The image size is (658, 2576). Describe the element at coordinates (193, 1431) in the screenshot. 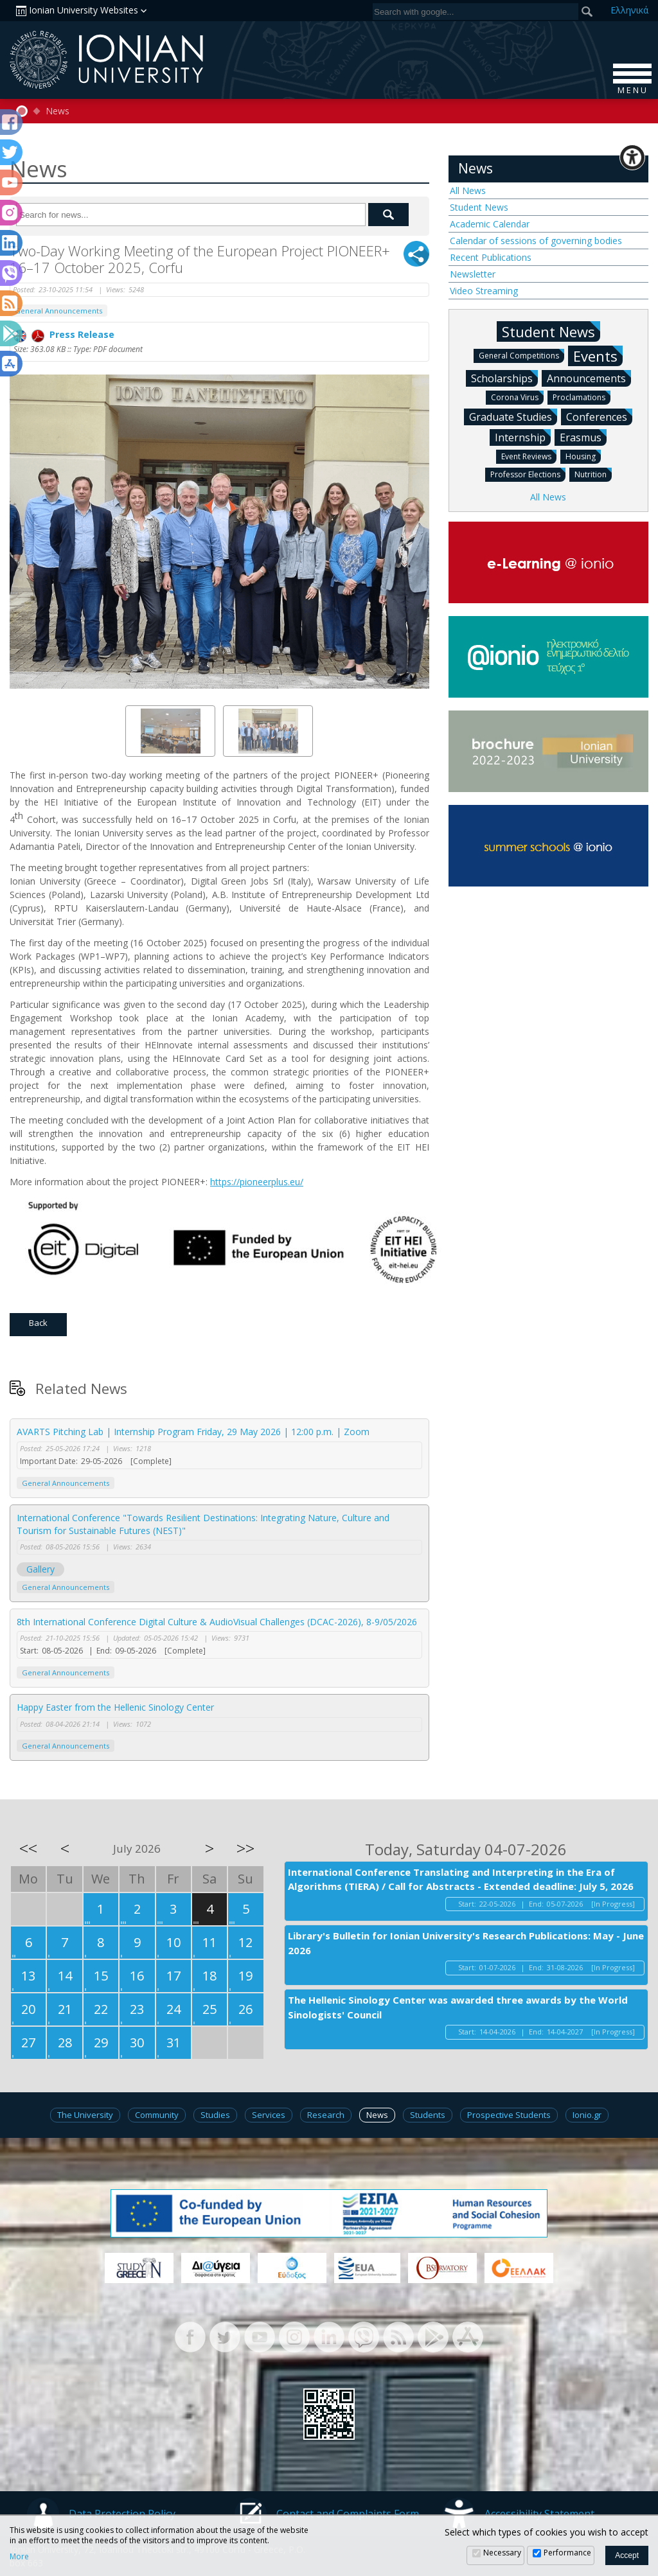

I see `AVARTS Pitching Lab | Internship Program Friday, 29 May 2026 | 12:00 p.m. | Zoom` at that location.